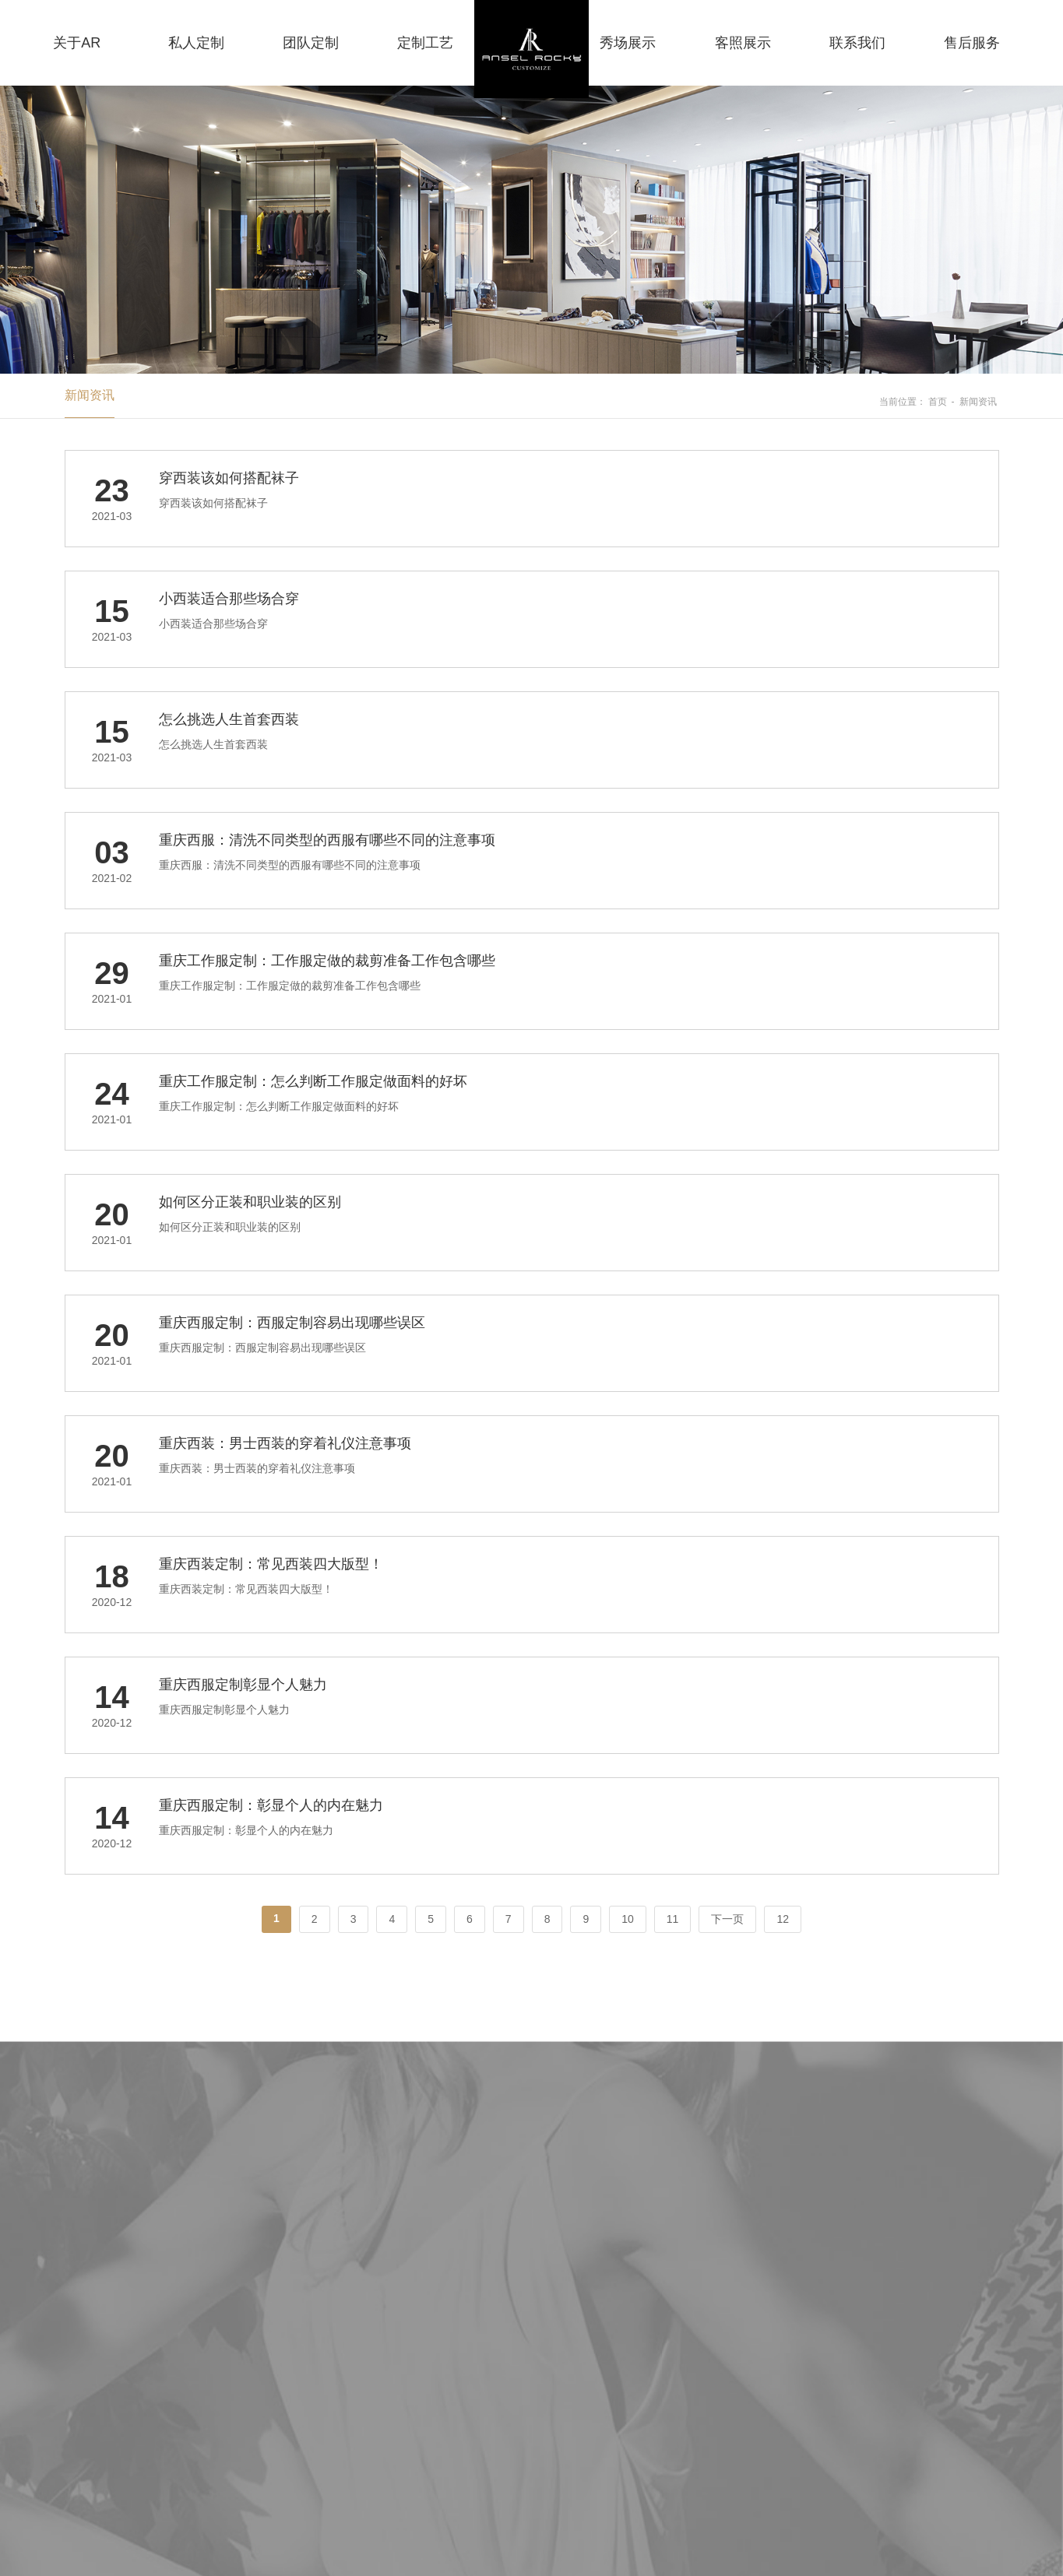  I want to click on 客照展示, so click(743, 43).